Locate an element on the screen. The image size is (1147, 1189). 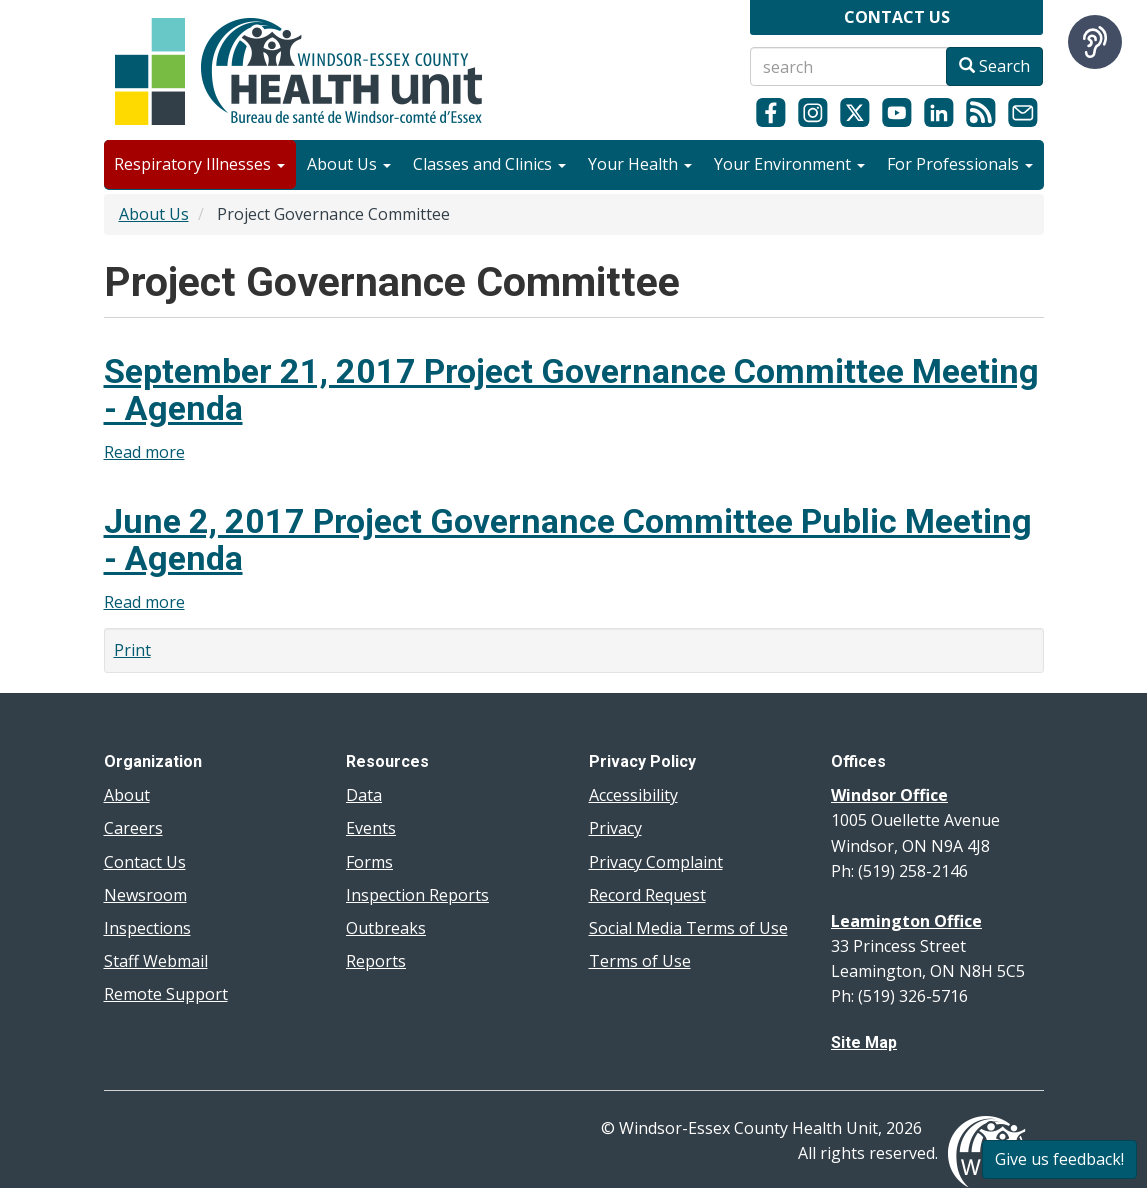
Inspections is located at coordinates (147, 928).